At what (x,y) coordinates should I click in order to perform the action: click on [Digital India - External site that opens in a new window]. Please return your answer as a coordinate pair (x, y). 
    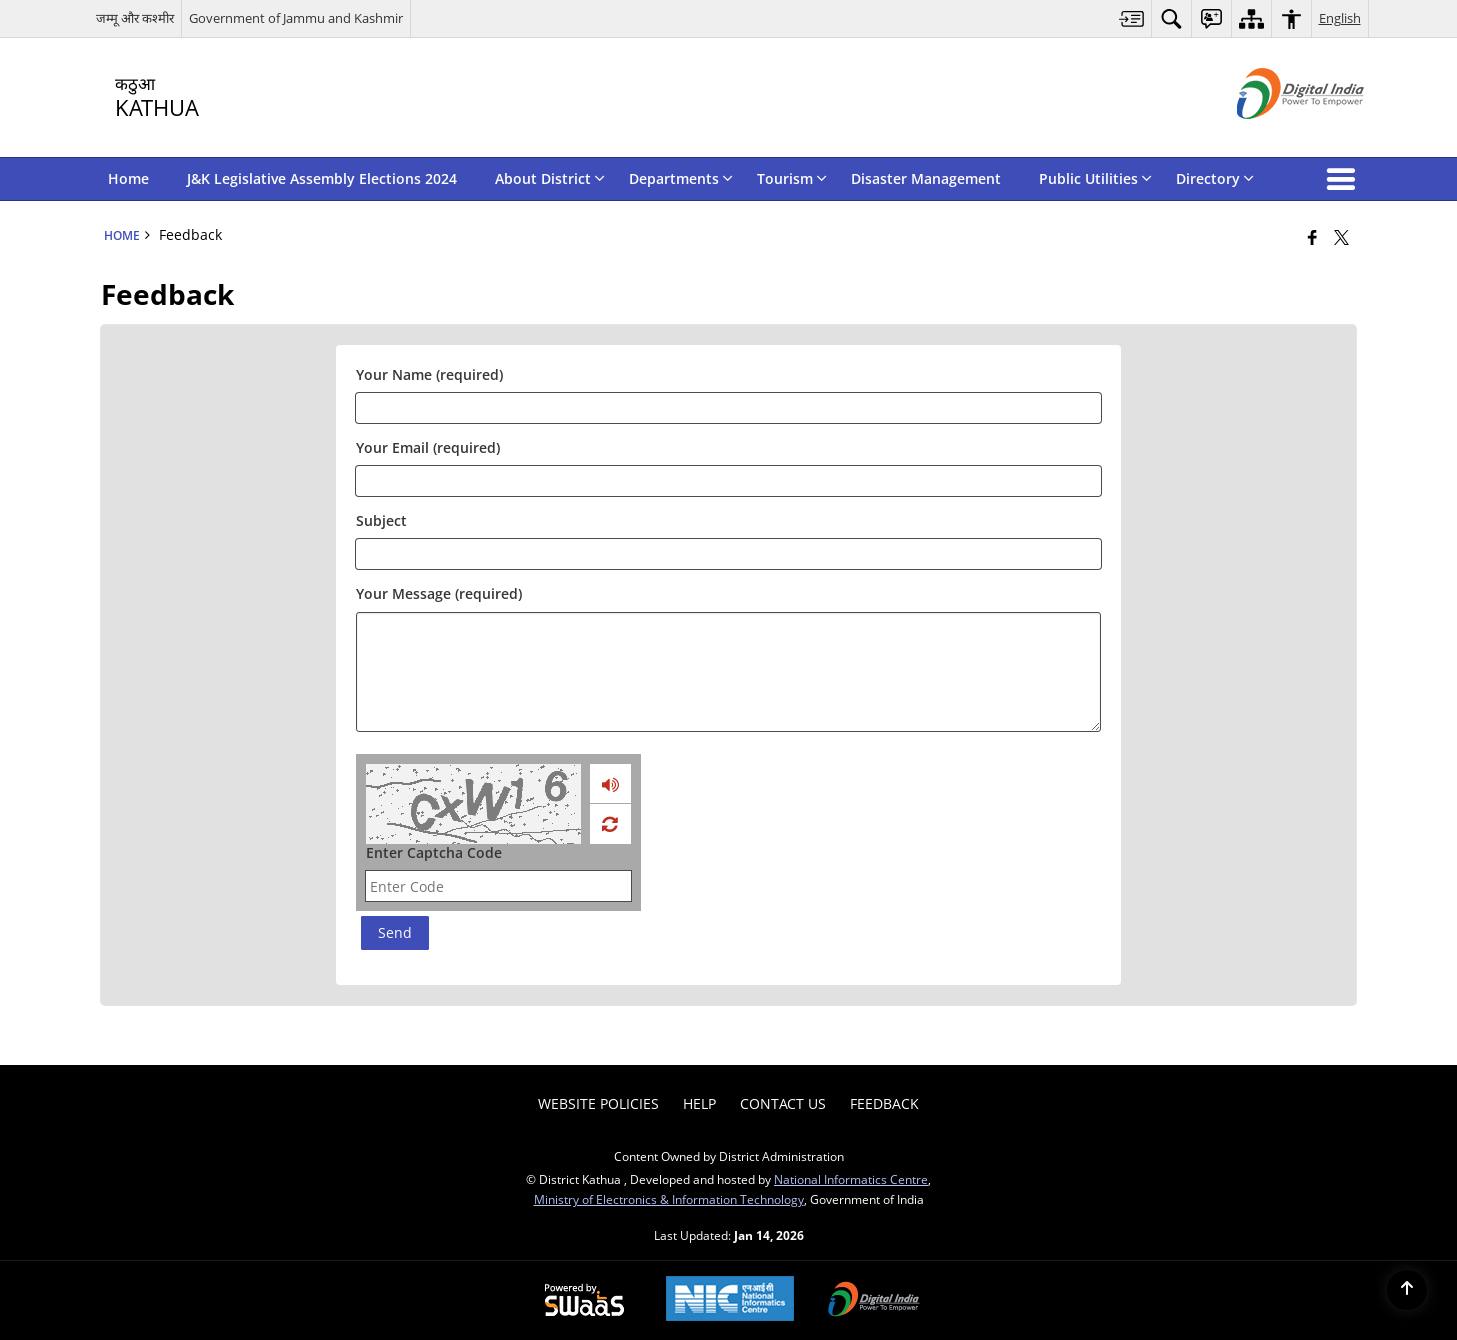
    Looking at the image, I should click on (1275, 135).